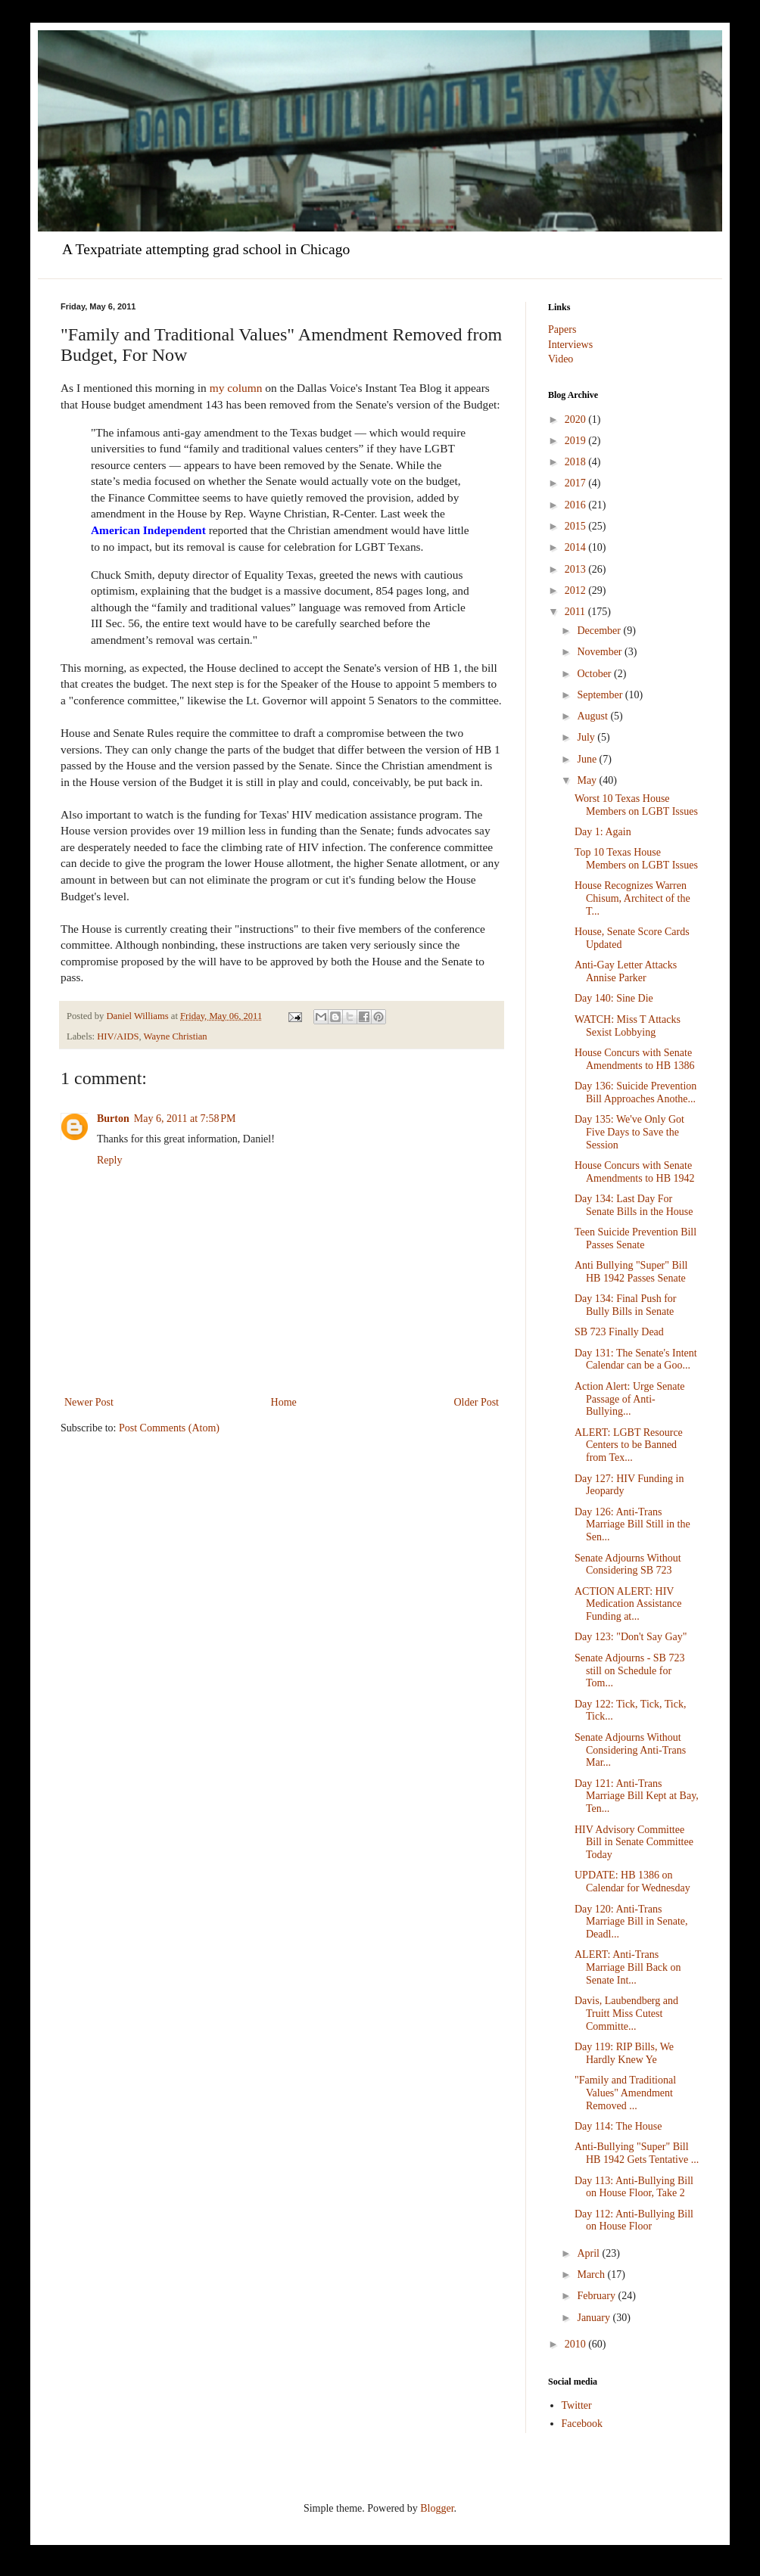 The image size is (760, 2576). I want to click on Day 135: We've Only Got Five Days to Save the Session, so click(629, 1132).